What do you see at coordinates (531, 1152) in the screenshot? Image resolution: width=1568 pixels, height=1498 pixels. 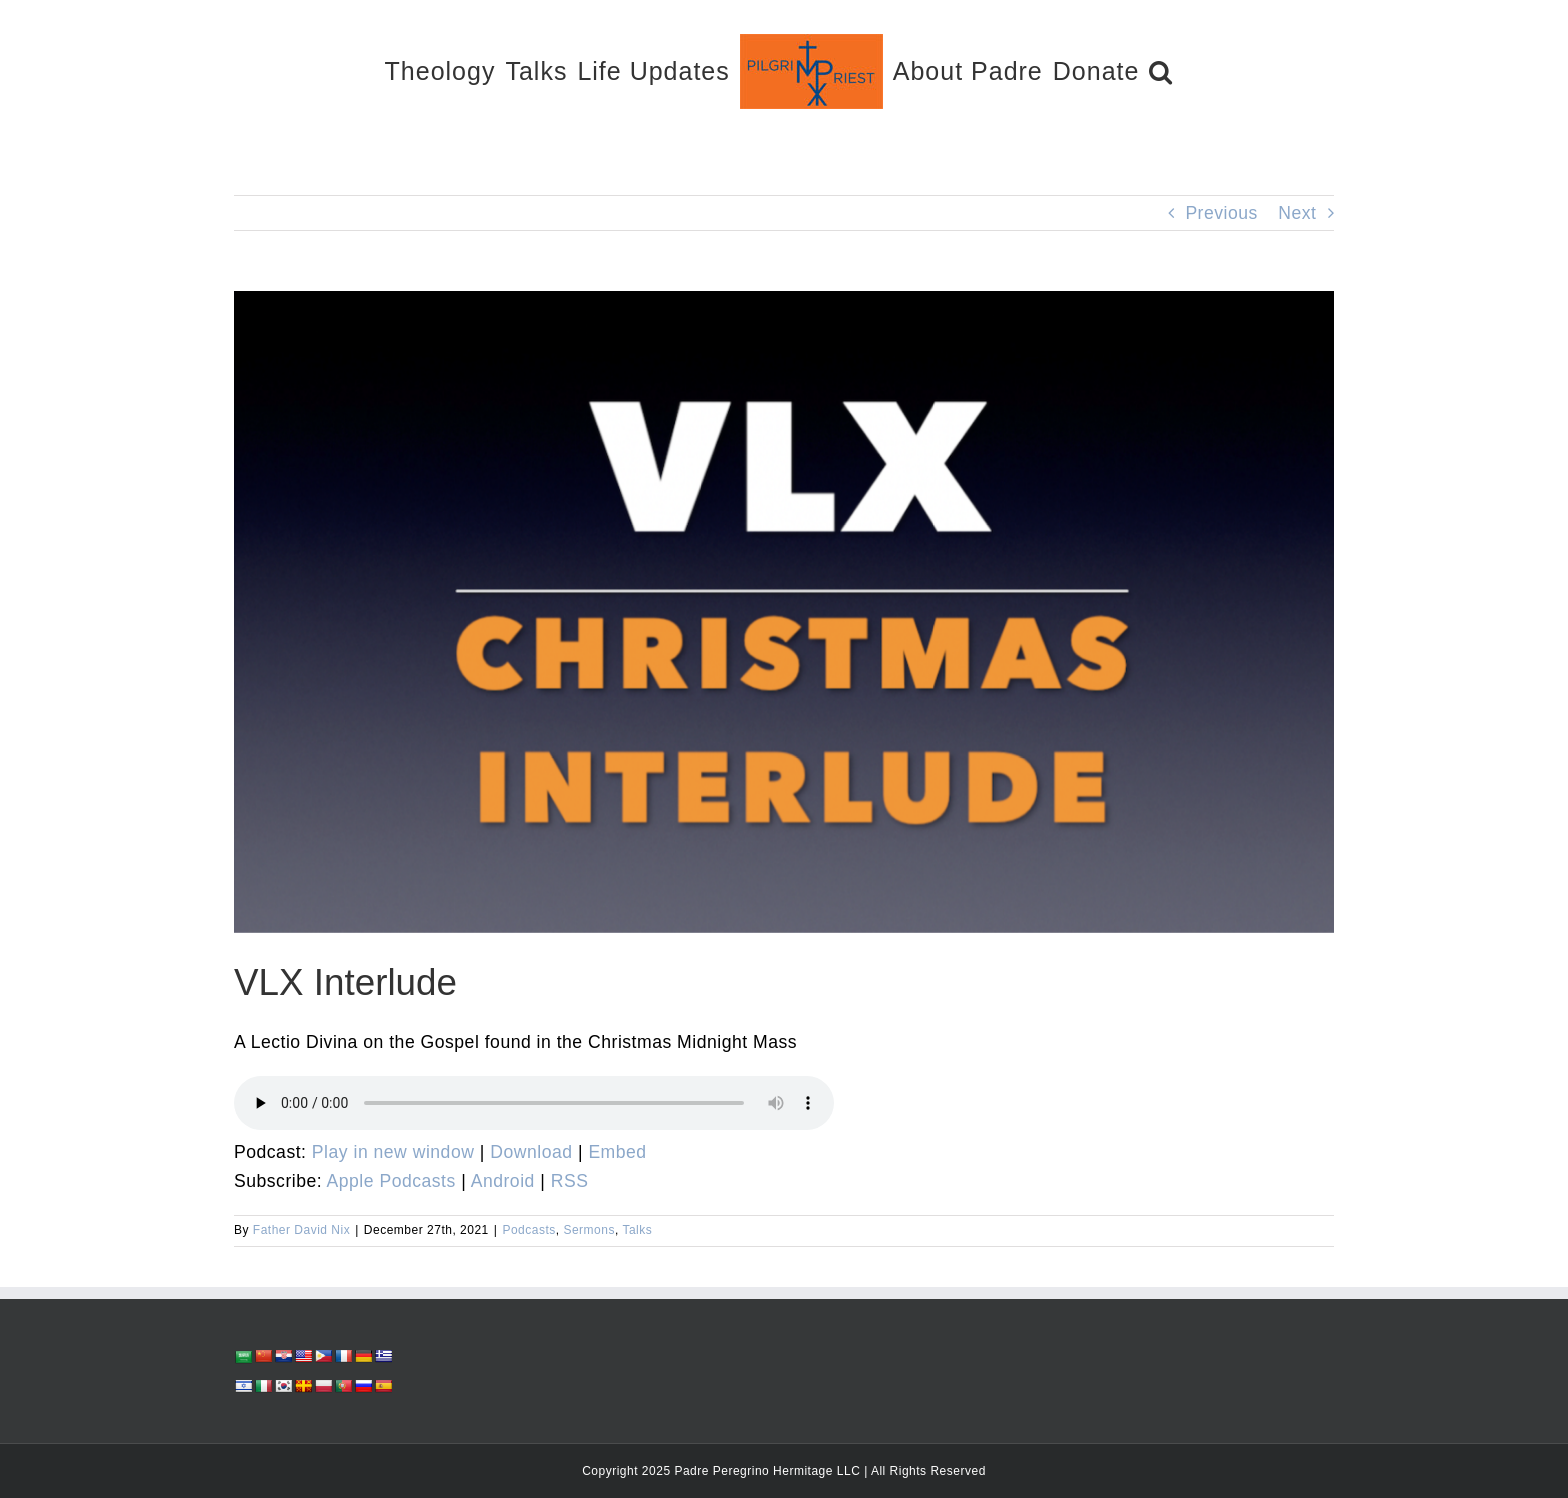 I see `Download` at bounding box center [531, 1152].